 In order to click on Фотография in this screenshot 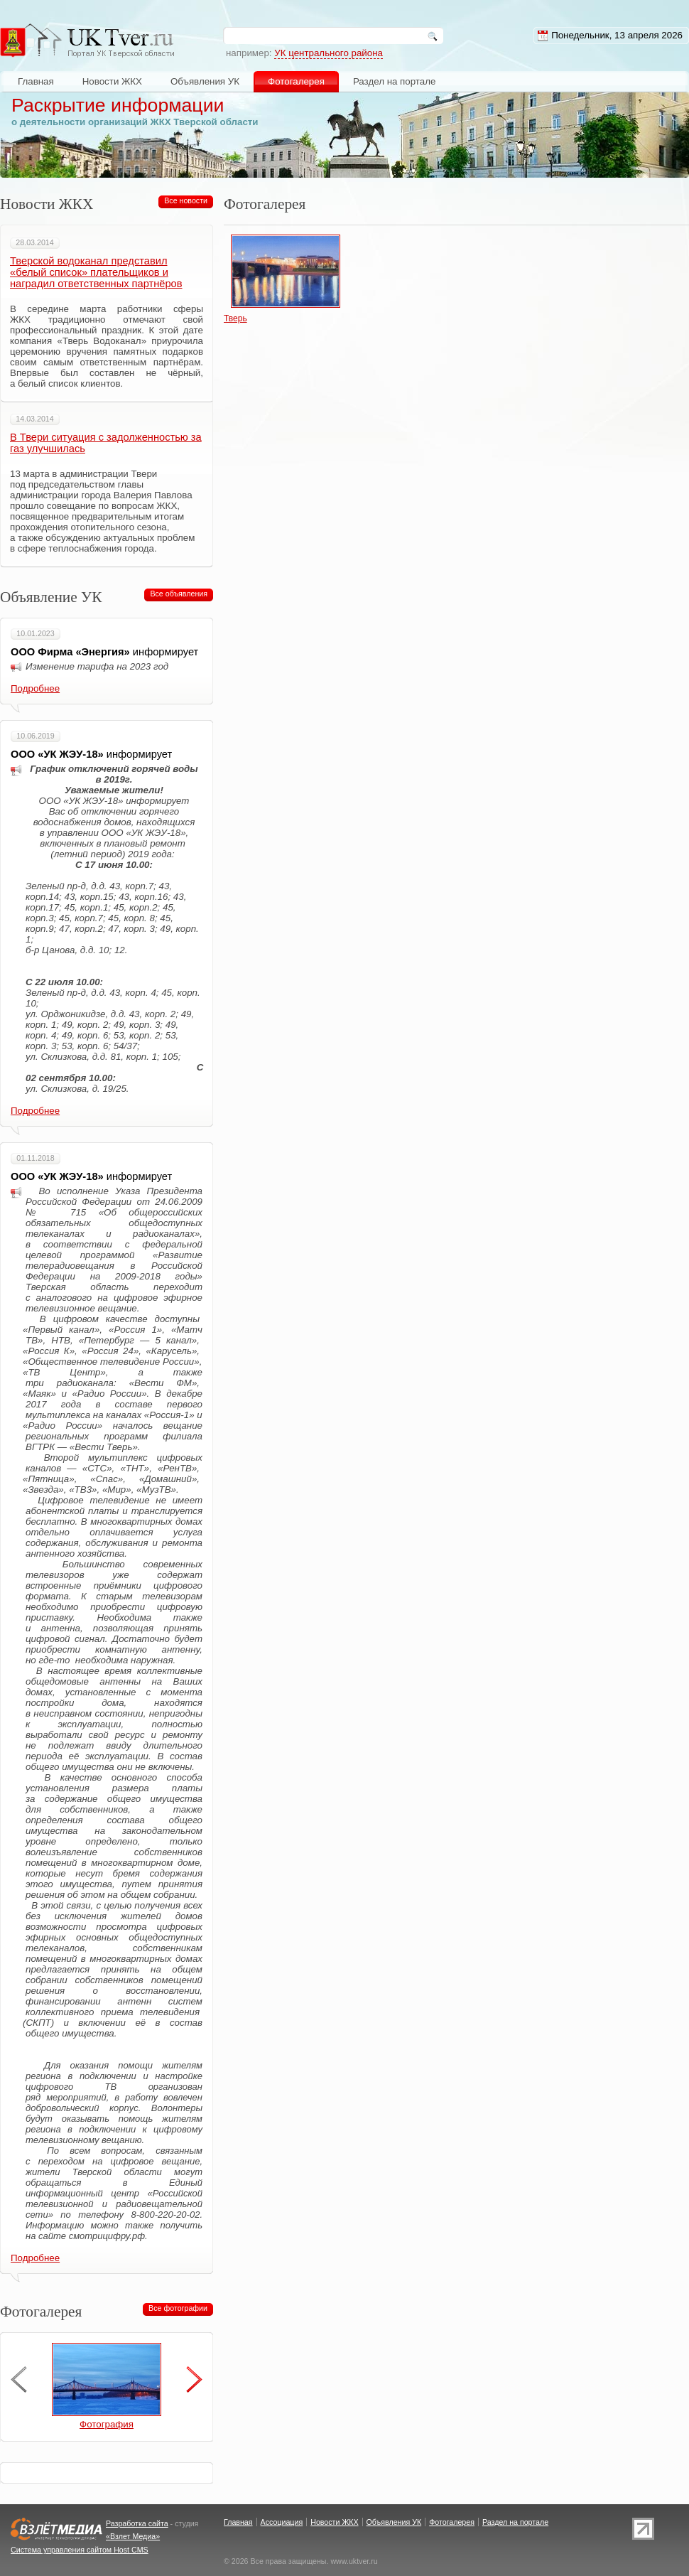, I will do `click(107, 2424)`.